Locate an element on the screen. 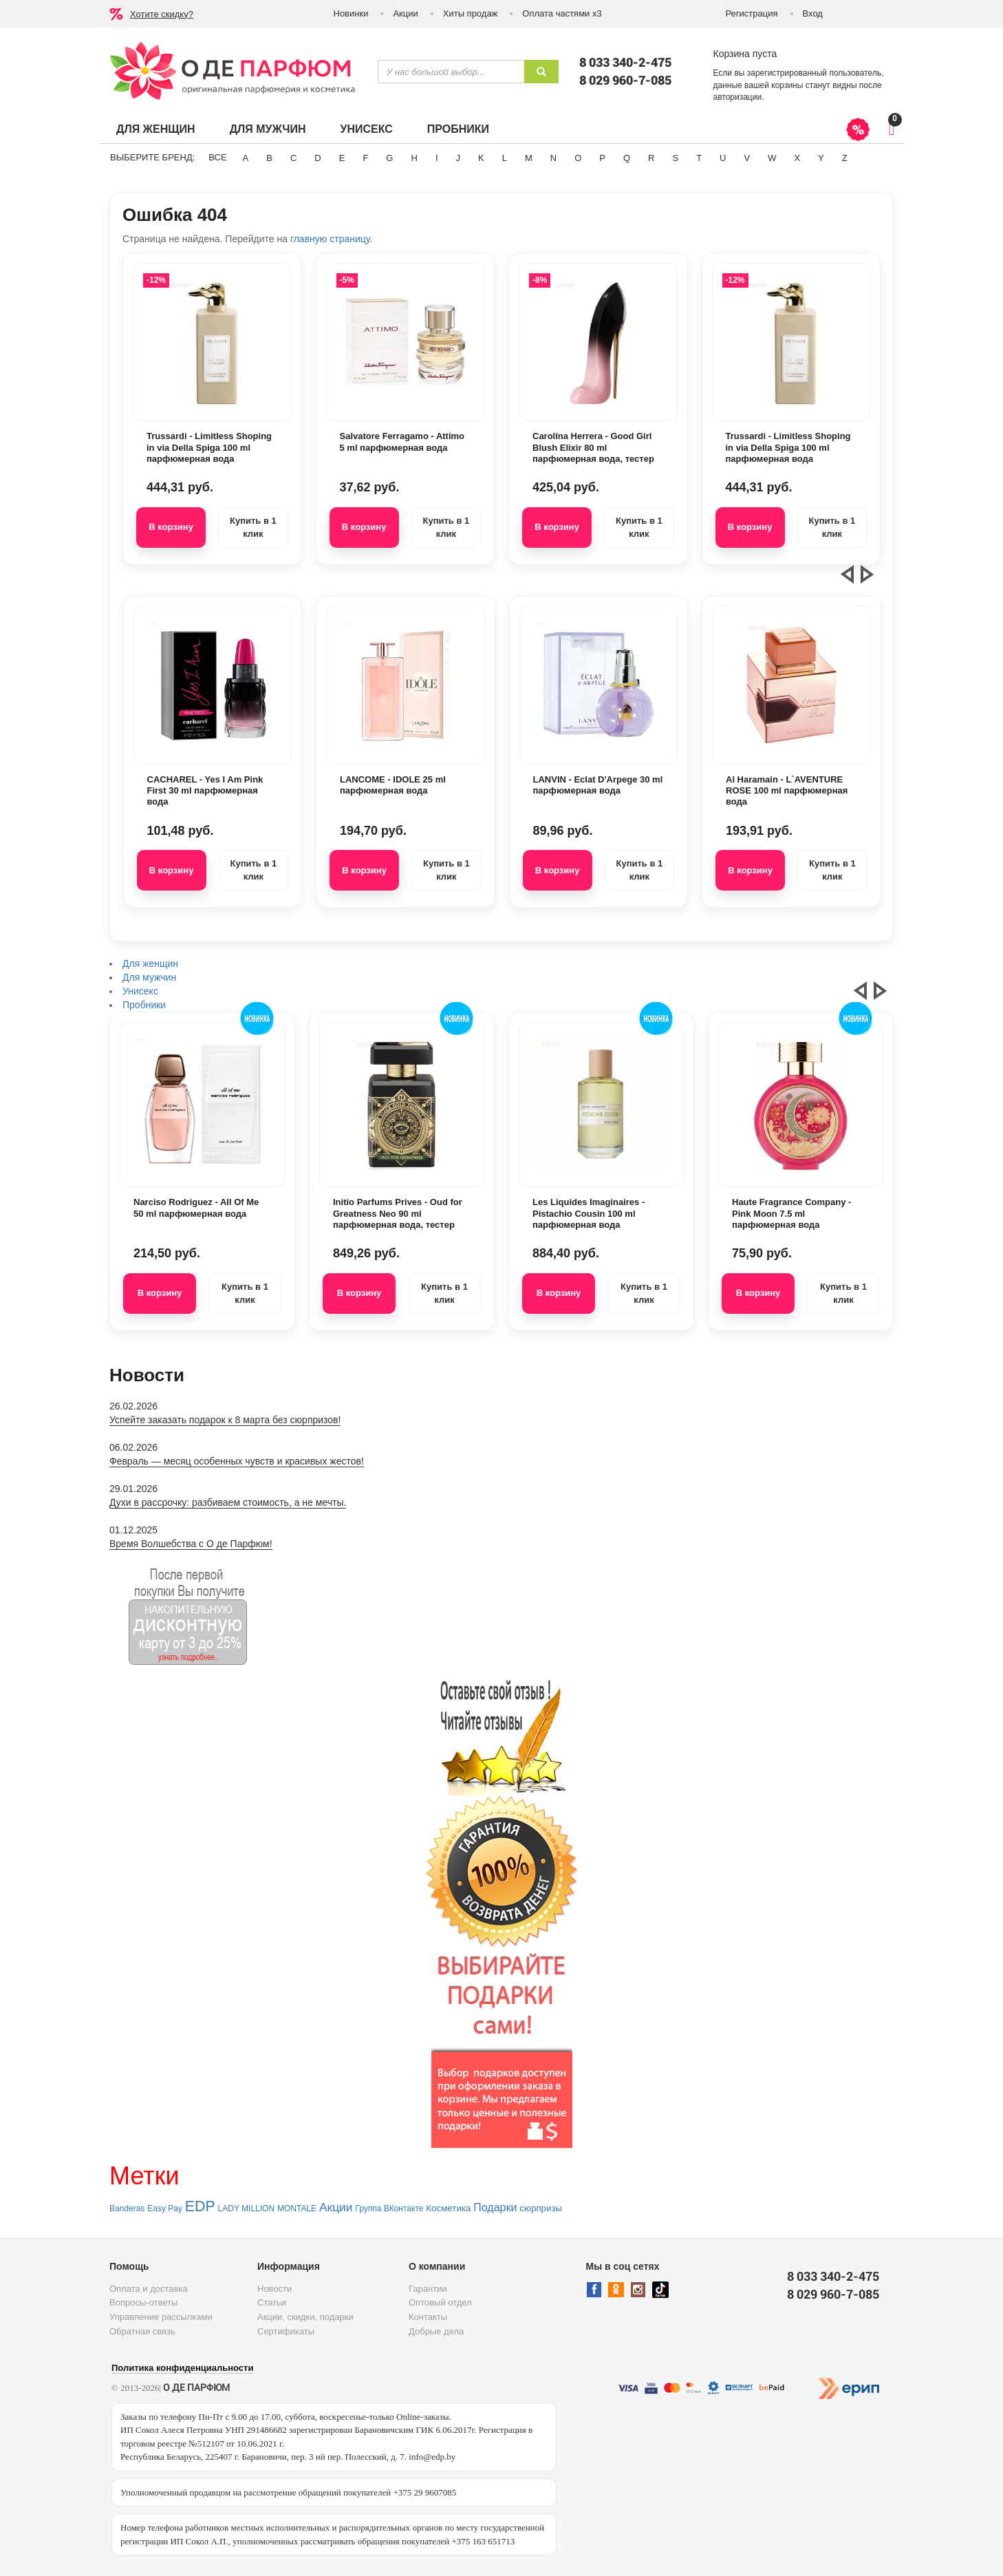 The width and height of the screenshot is (1003, 2576). Оплата частями х3 is located at coordinates (561, 13).